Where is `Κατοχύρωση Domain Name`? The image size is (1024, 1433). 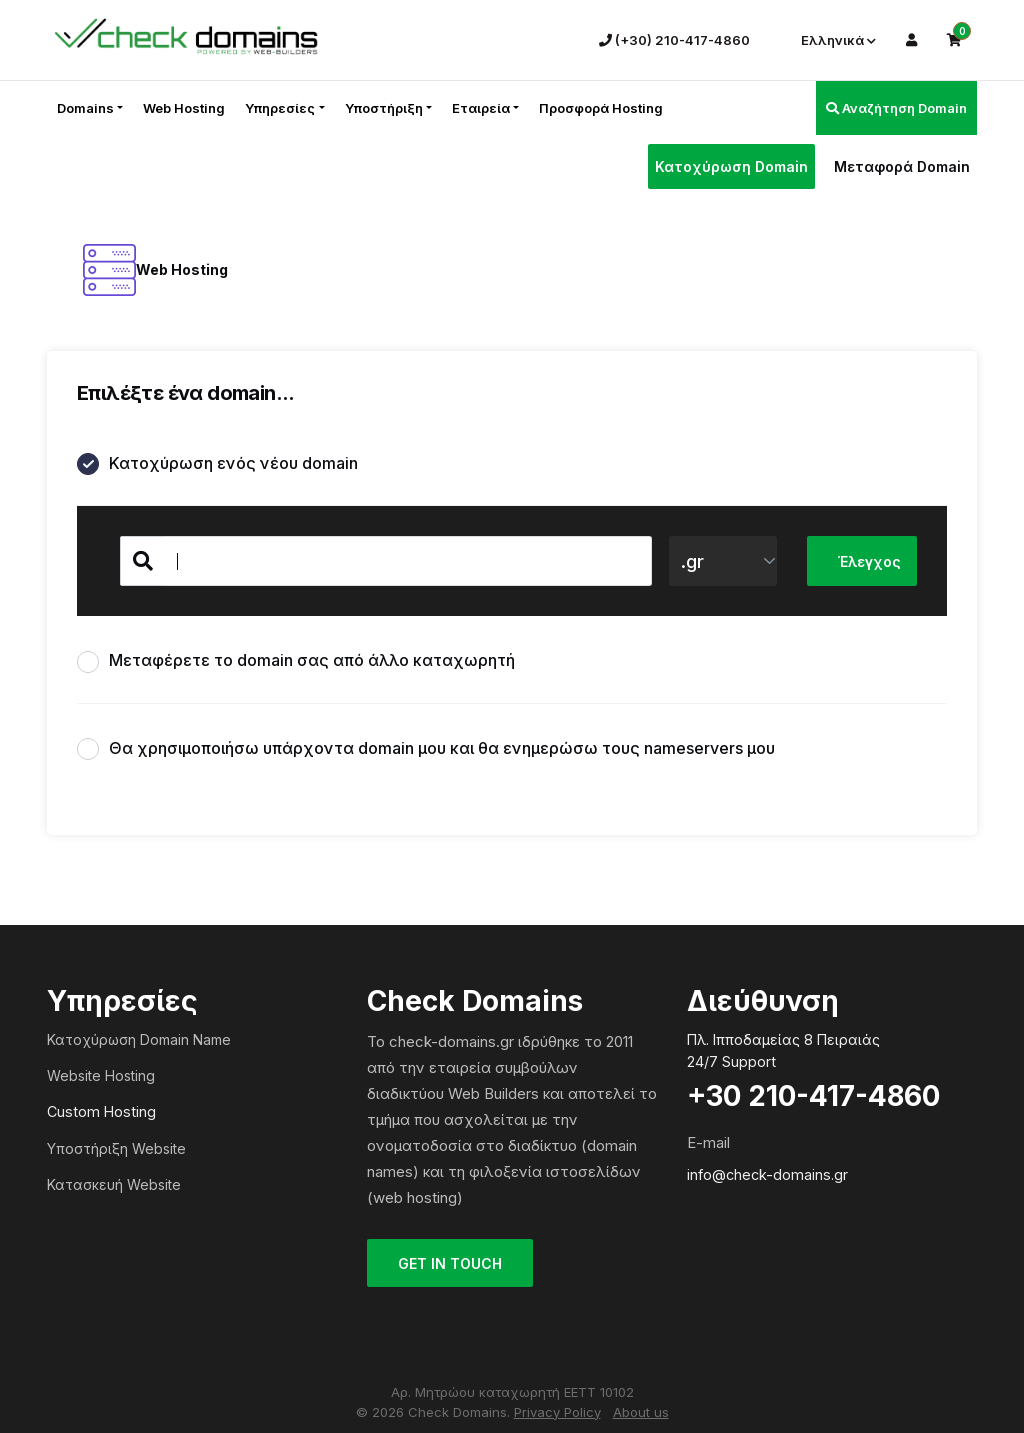 Κατοχύρωση Domain Name is located at coordinates (139, 1039).